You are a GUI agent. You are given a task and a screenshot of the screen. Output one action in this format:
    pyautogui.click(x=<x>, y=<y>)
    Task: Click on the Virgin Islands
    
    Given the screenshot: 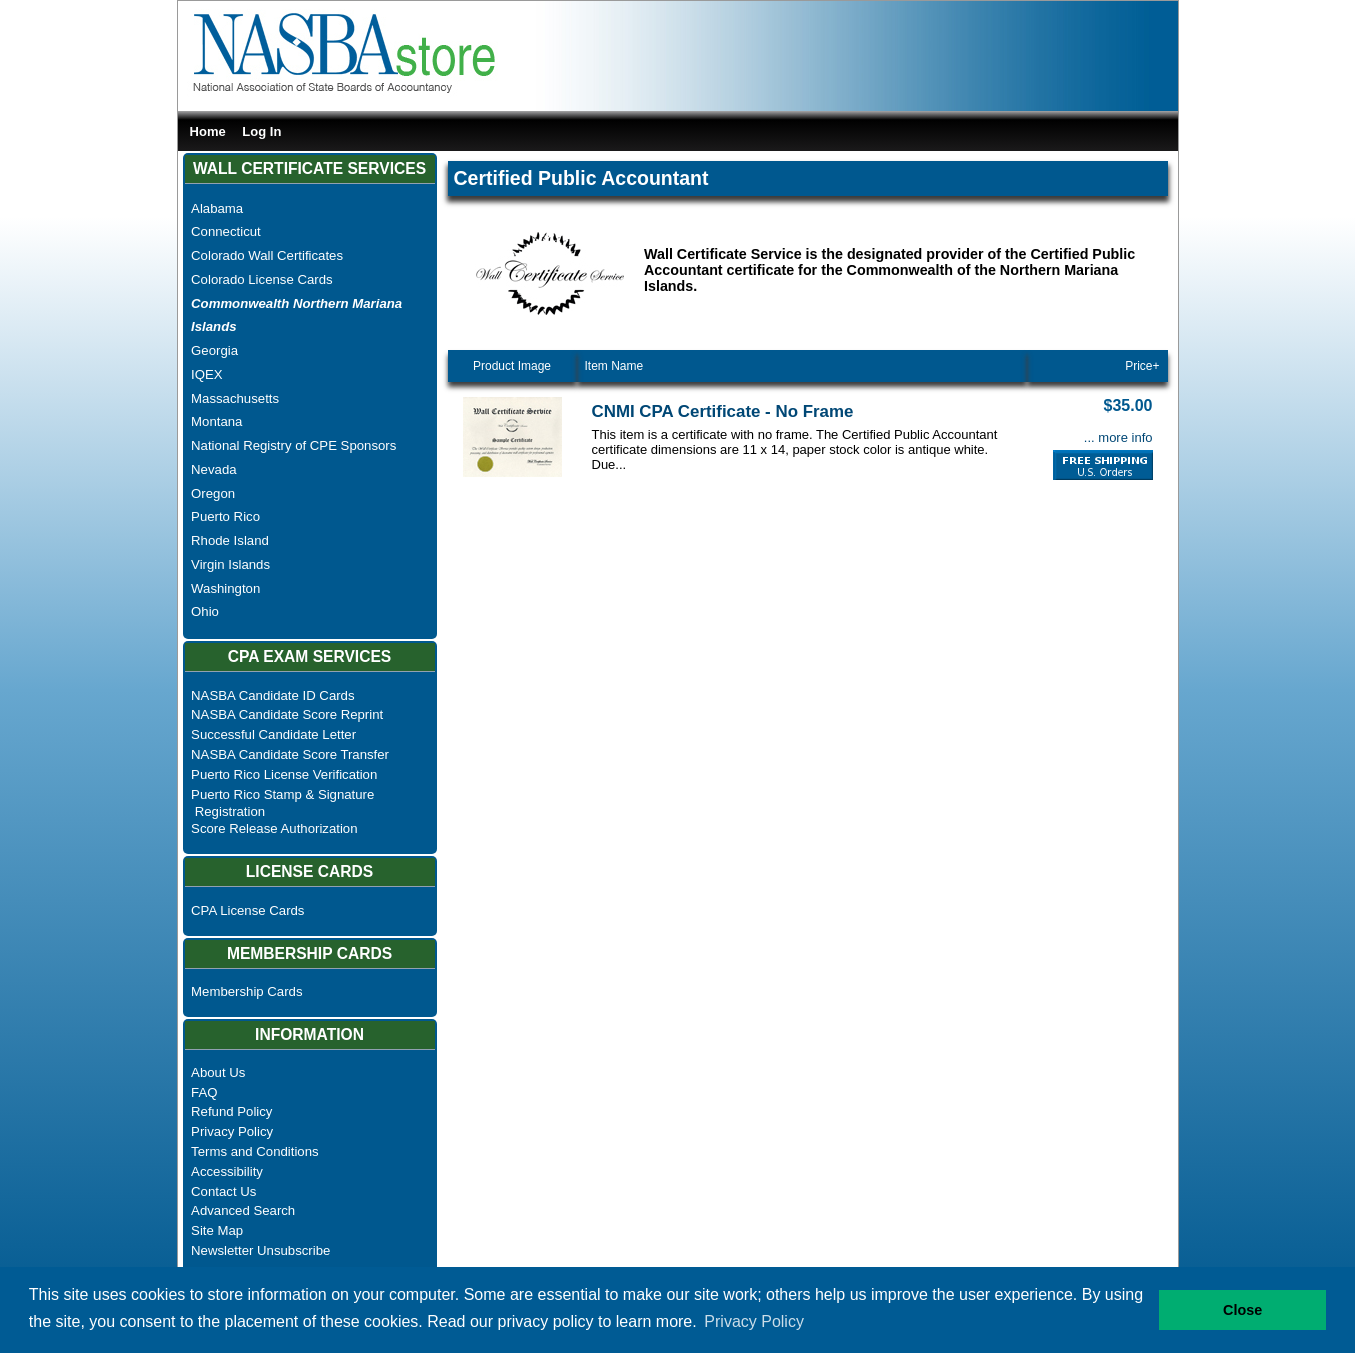 What is the action you would take?
    pyautogui.click(x=230, y=564)
    